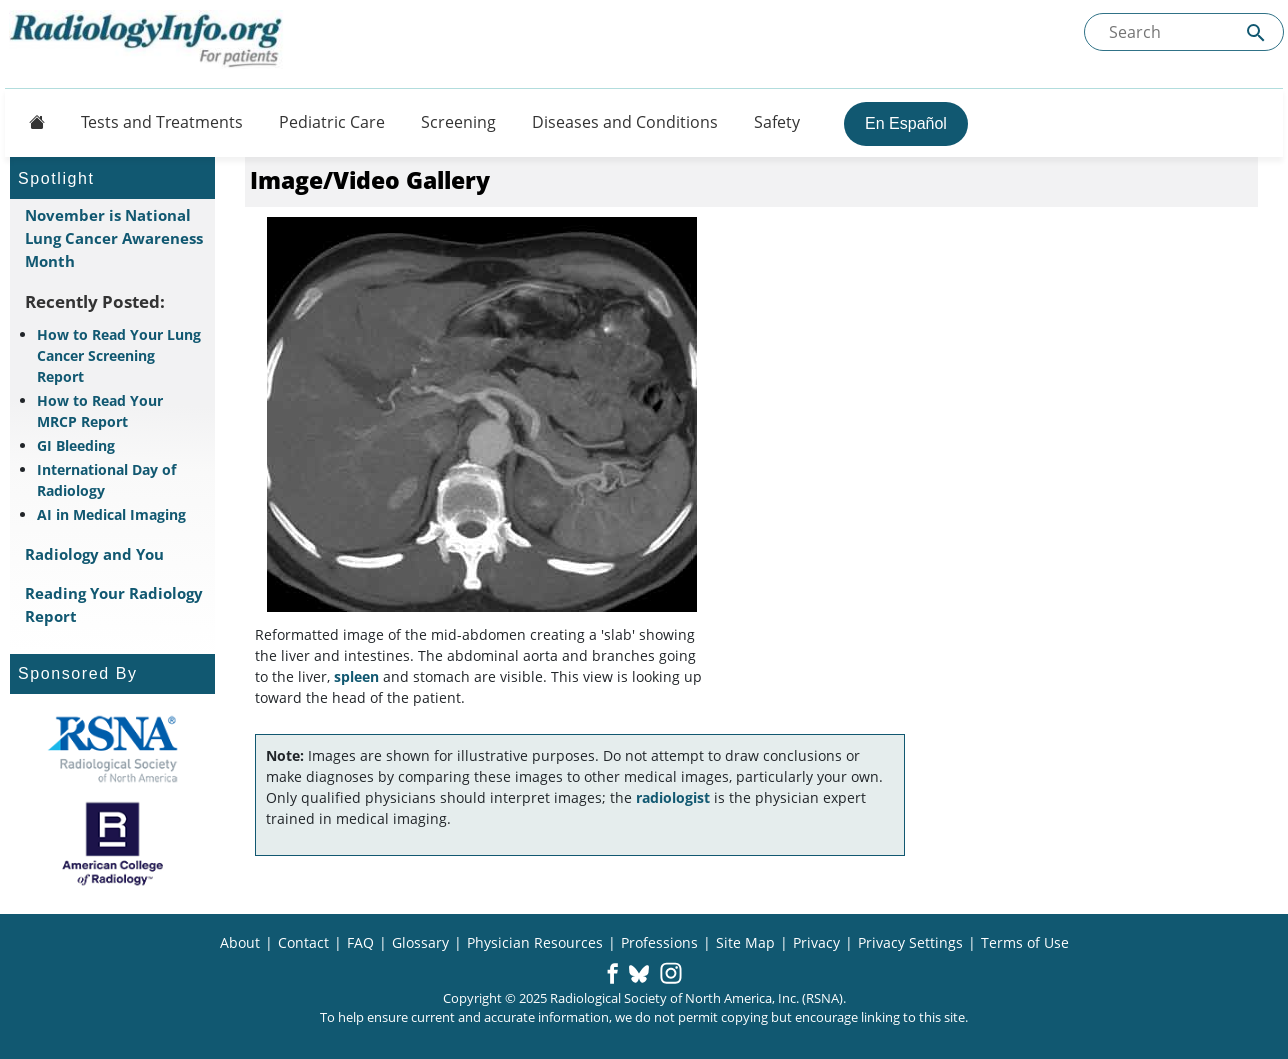  Describe the element at coordinates (162, 122) in the screenshot. I see `Tests and Treatments` at that location.